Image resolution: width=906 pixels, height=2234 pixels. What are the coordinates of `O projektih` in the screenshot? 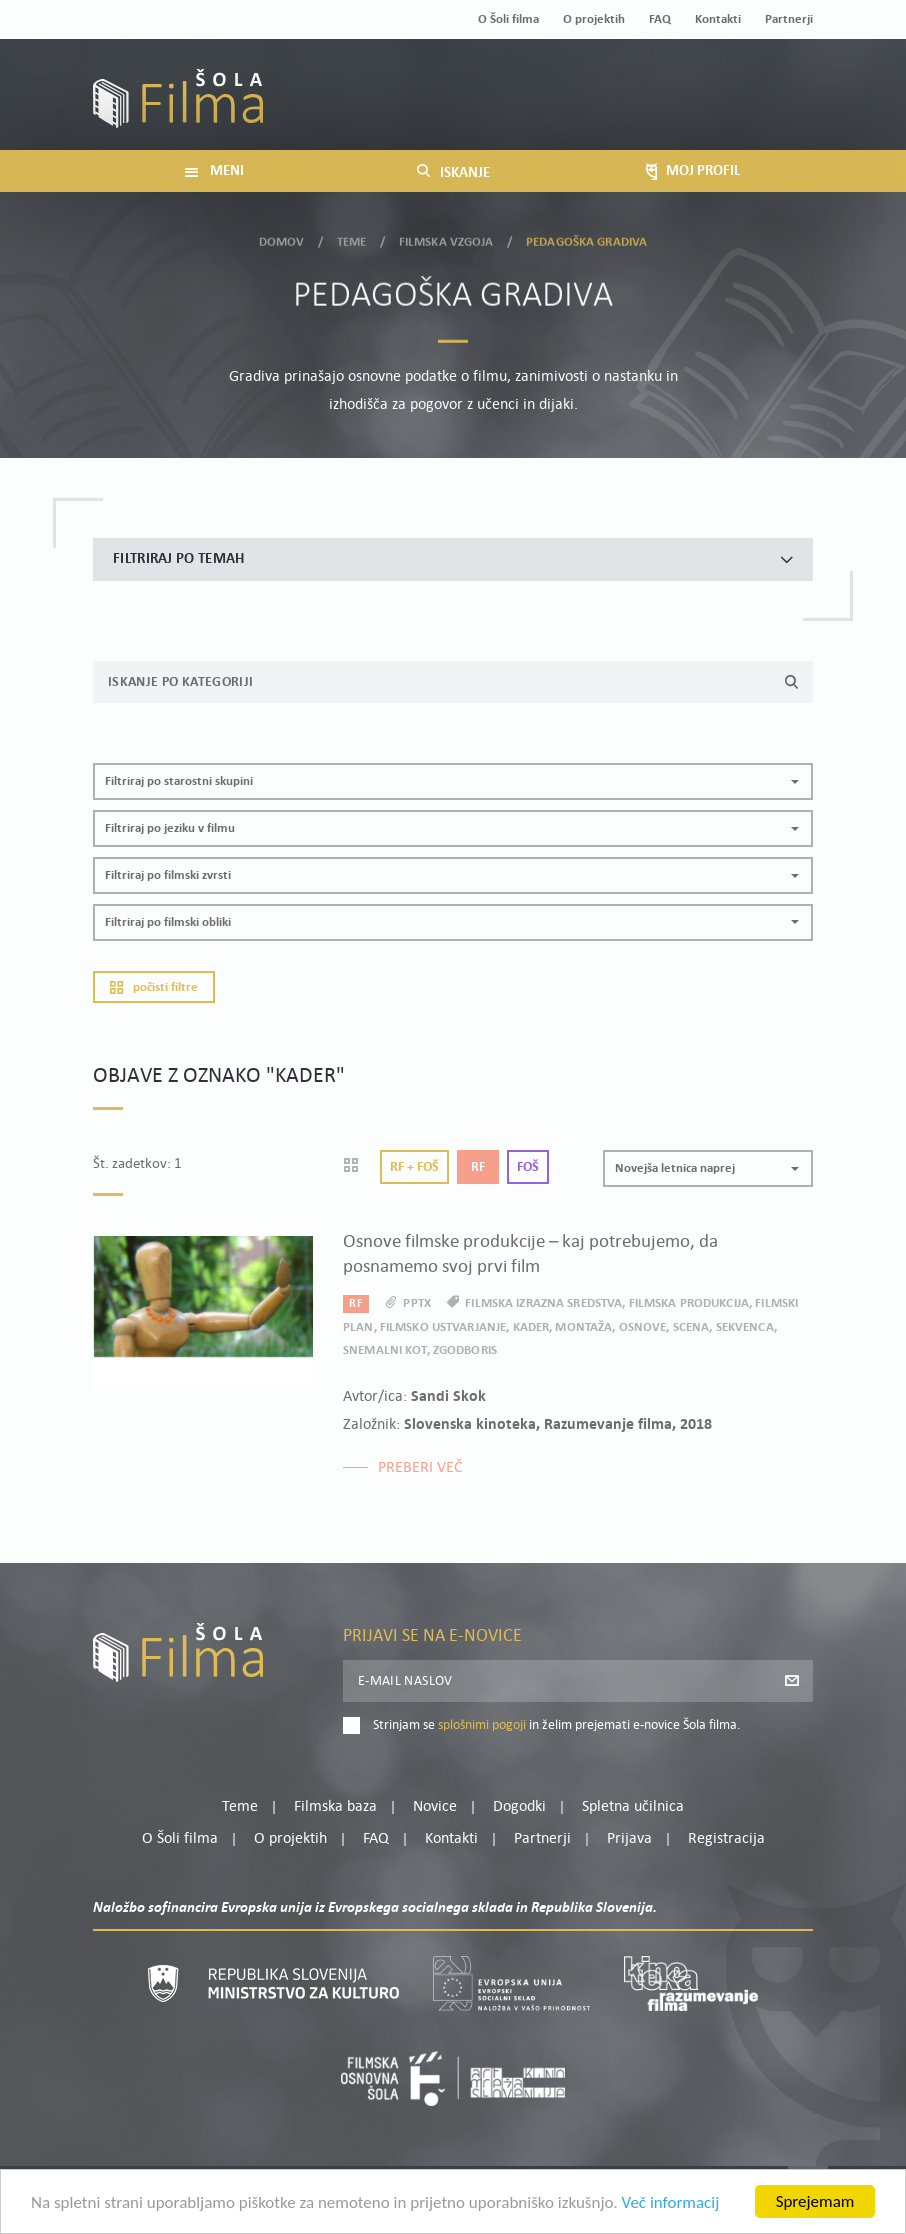 It's located at (594, 19).